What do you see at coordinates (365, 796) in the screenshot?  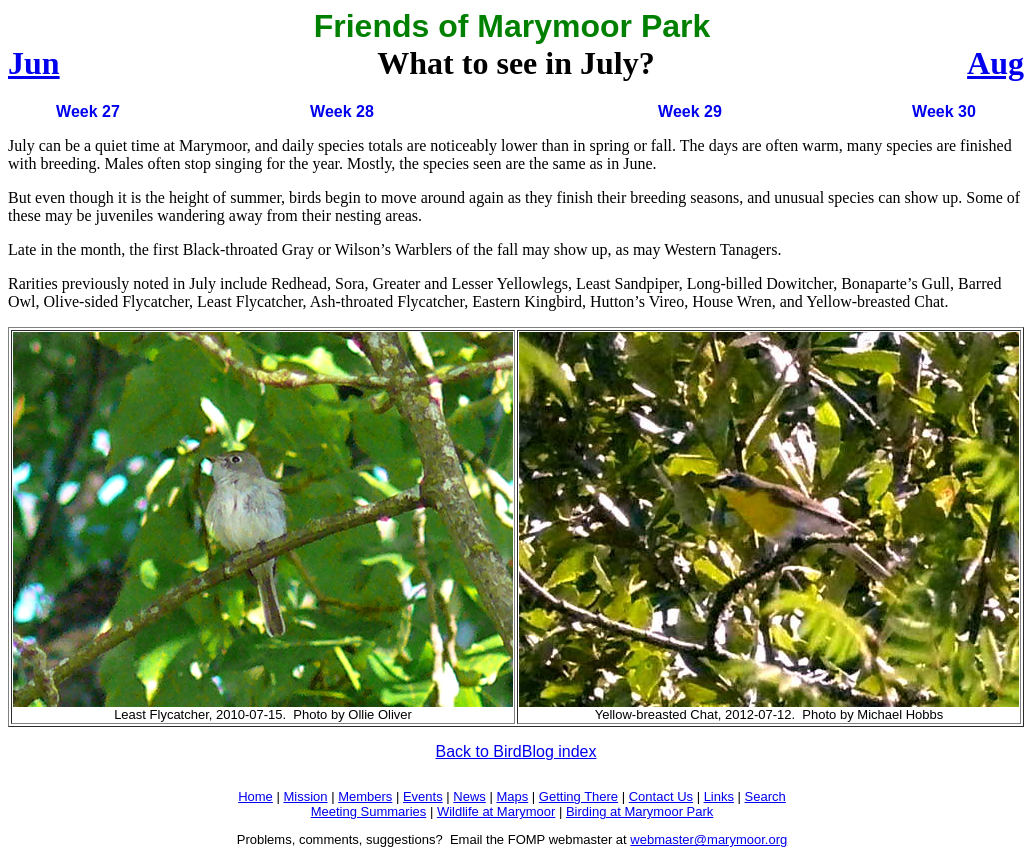 I see `Members` at bounding box center [365, 796].